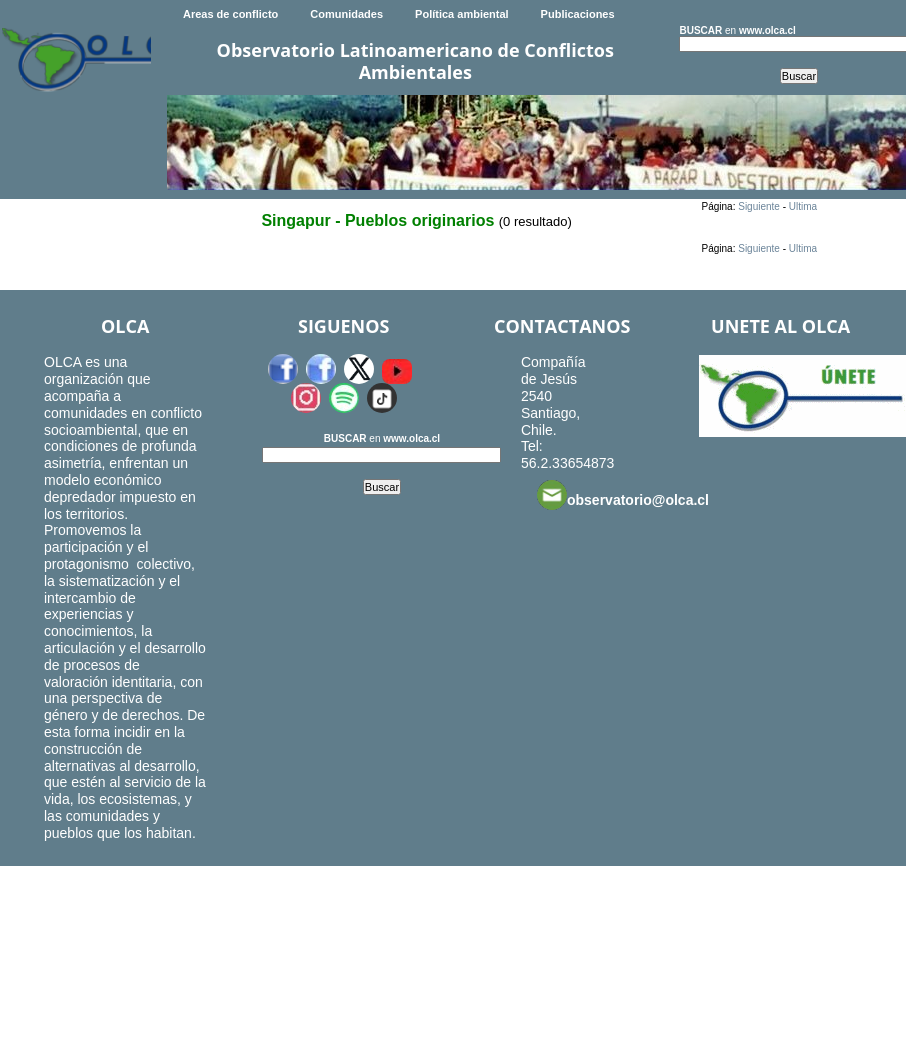 The image size is (906, 1045). I want to click on Ultima, so click(803, 206).